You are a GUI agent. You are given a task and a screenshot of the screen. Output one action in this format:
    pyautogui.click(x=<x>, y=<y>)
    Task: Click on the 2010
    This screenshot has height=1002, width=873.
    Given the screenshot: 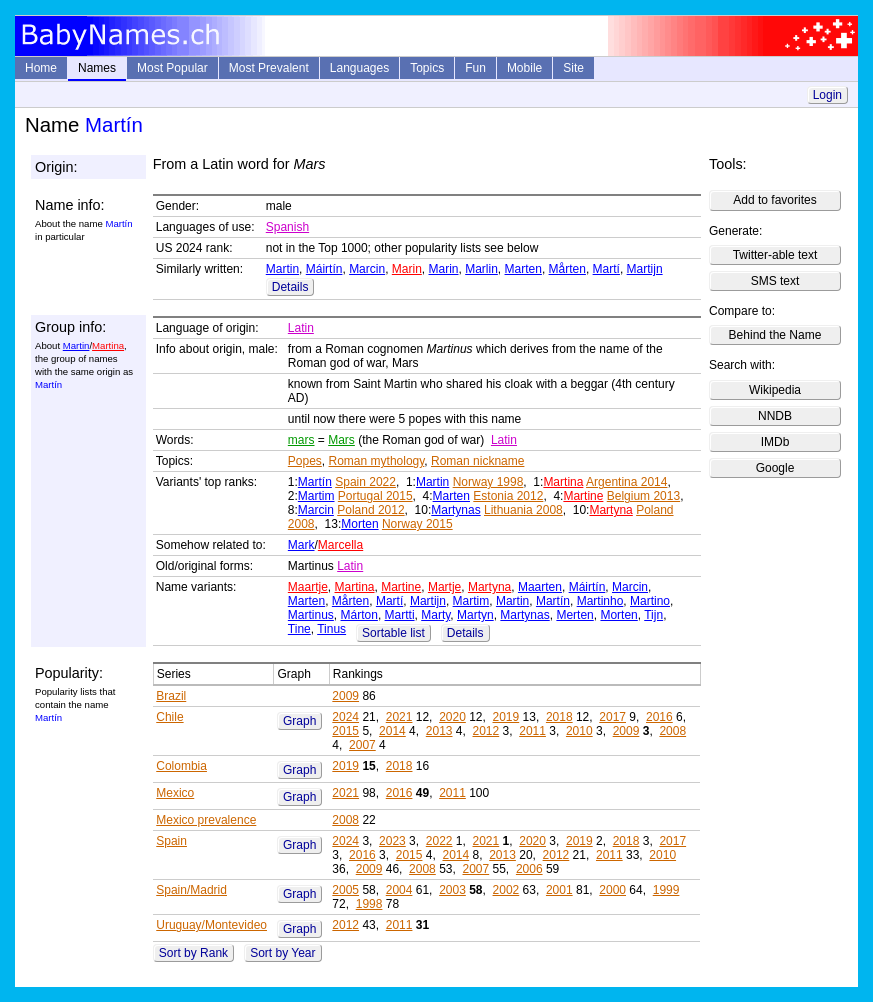 What is the action you would take?
    pyautogui.click(x=579, y=731)
    